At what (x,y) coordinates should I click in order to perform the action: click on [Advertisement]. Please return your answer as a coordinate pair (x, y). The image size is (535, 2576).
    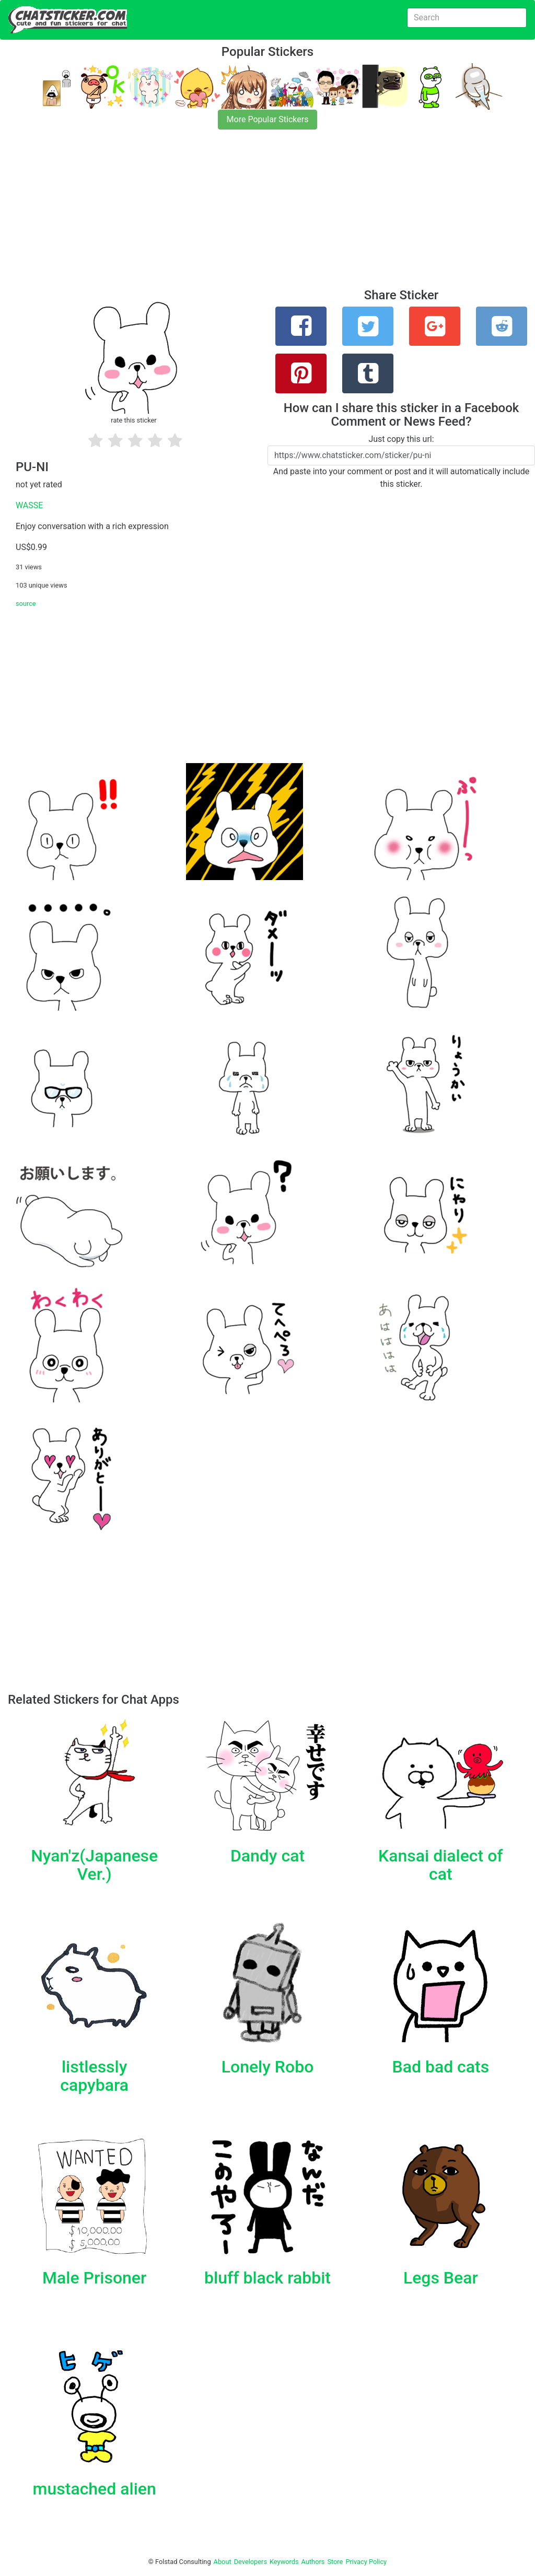
    Looking at the image, I should click on (267, 215).